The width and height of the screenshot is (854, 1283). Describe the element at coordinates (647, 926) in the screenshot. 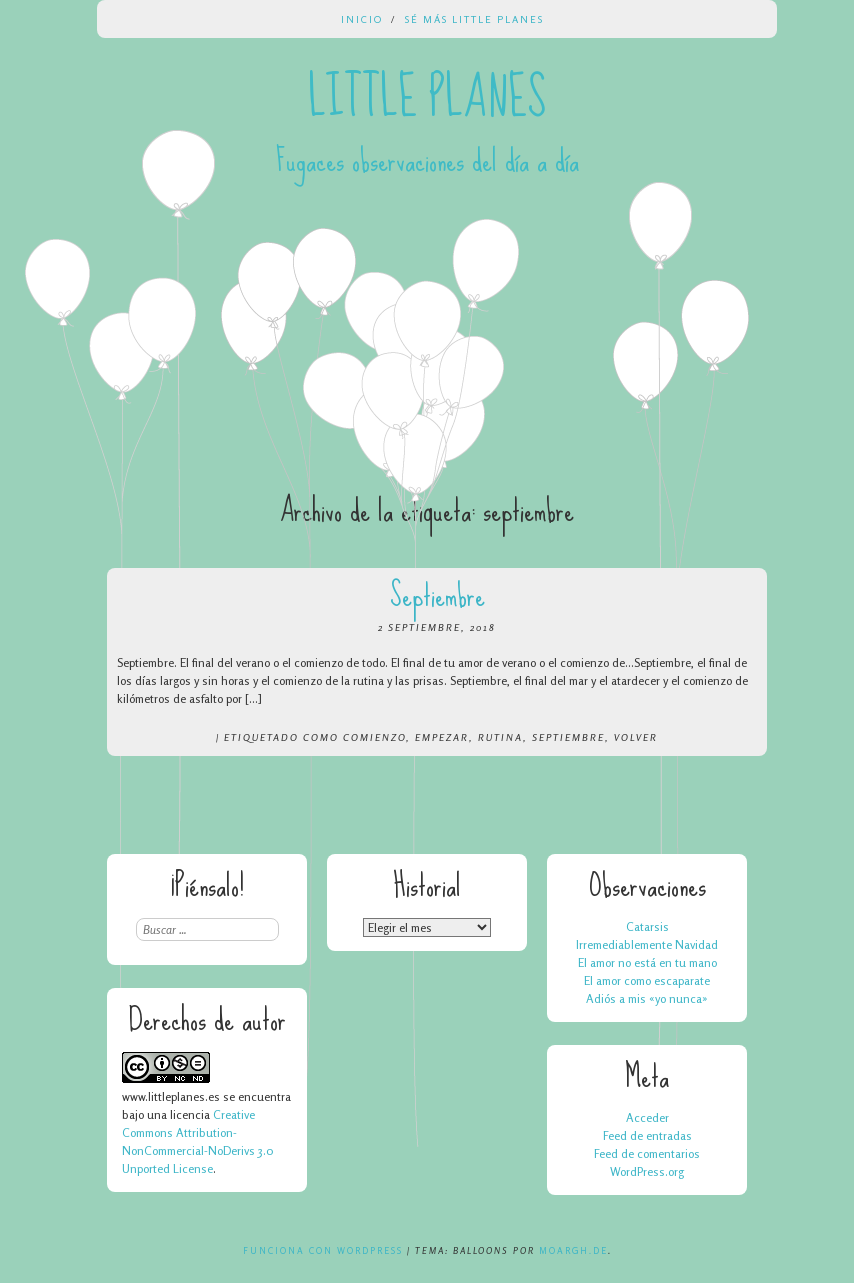

I see `Catarsis` at that location.